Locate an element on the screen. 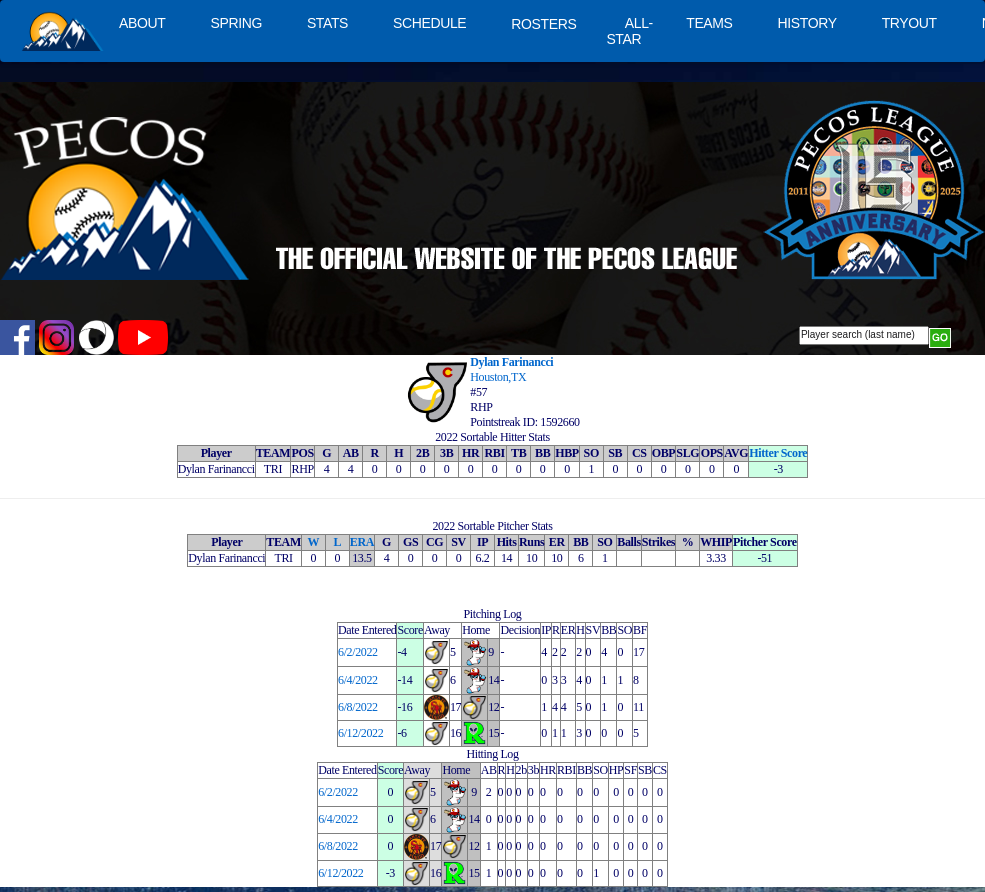 Image resolution: width=985 pixels, height=892 pixels. TRYOUT is located at coordinates (909, 23).